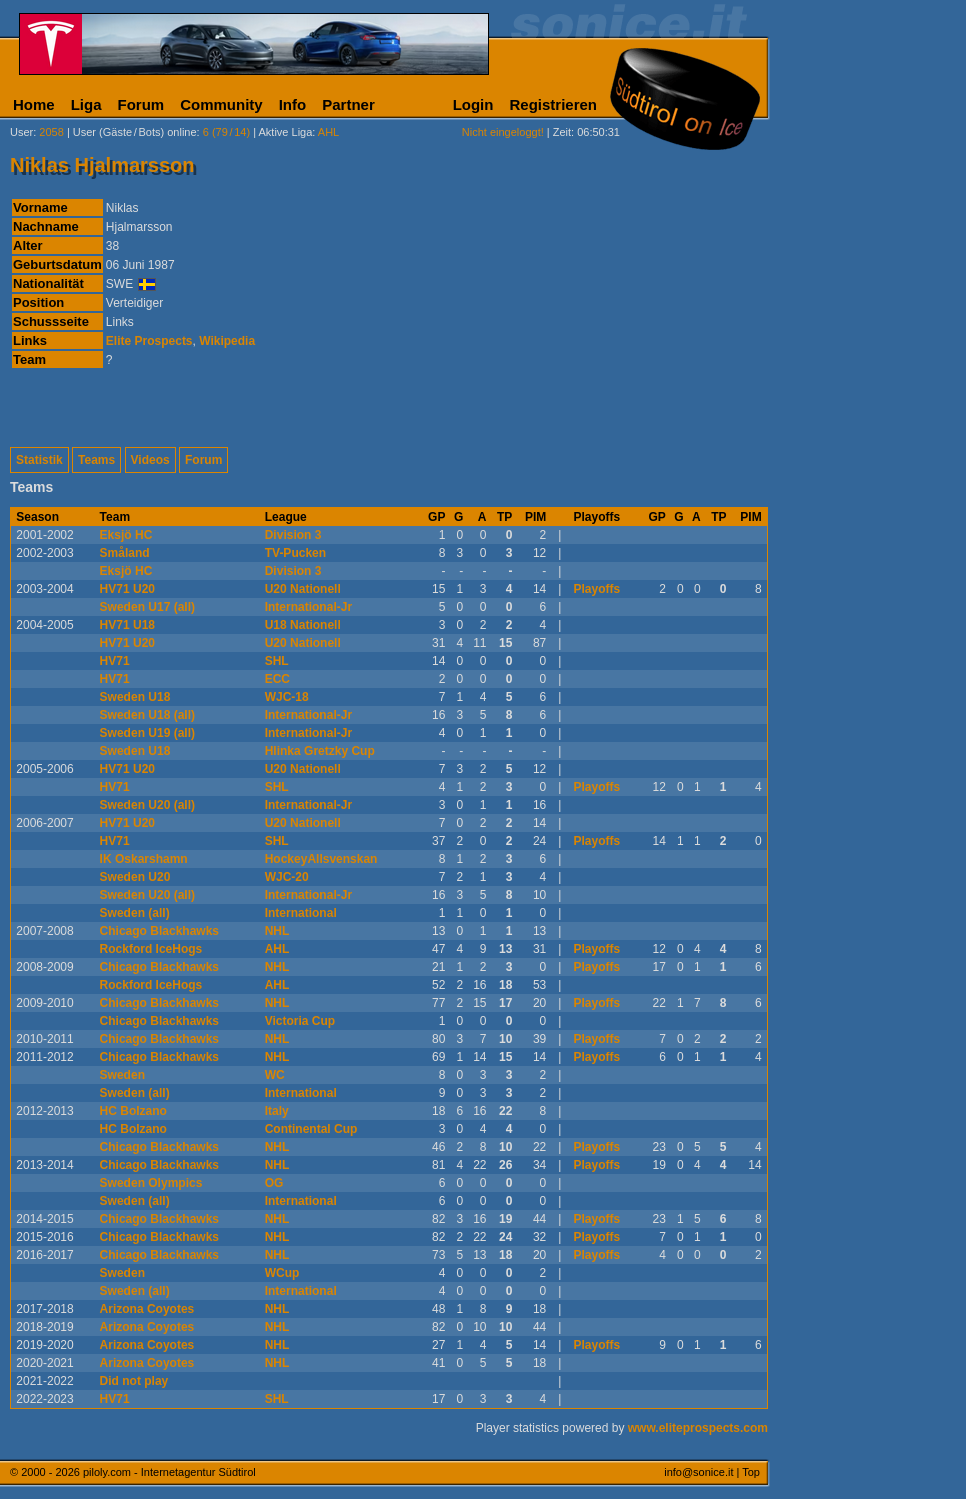 This screenshot has width=966, height=1499. I want to click on WCup, so click(282, 1273).